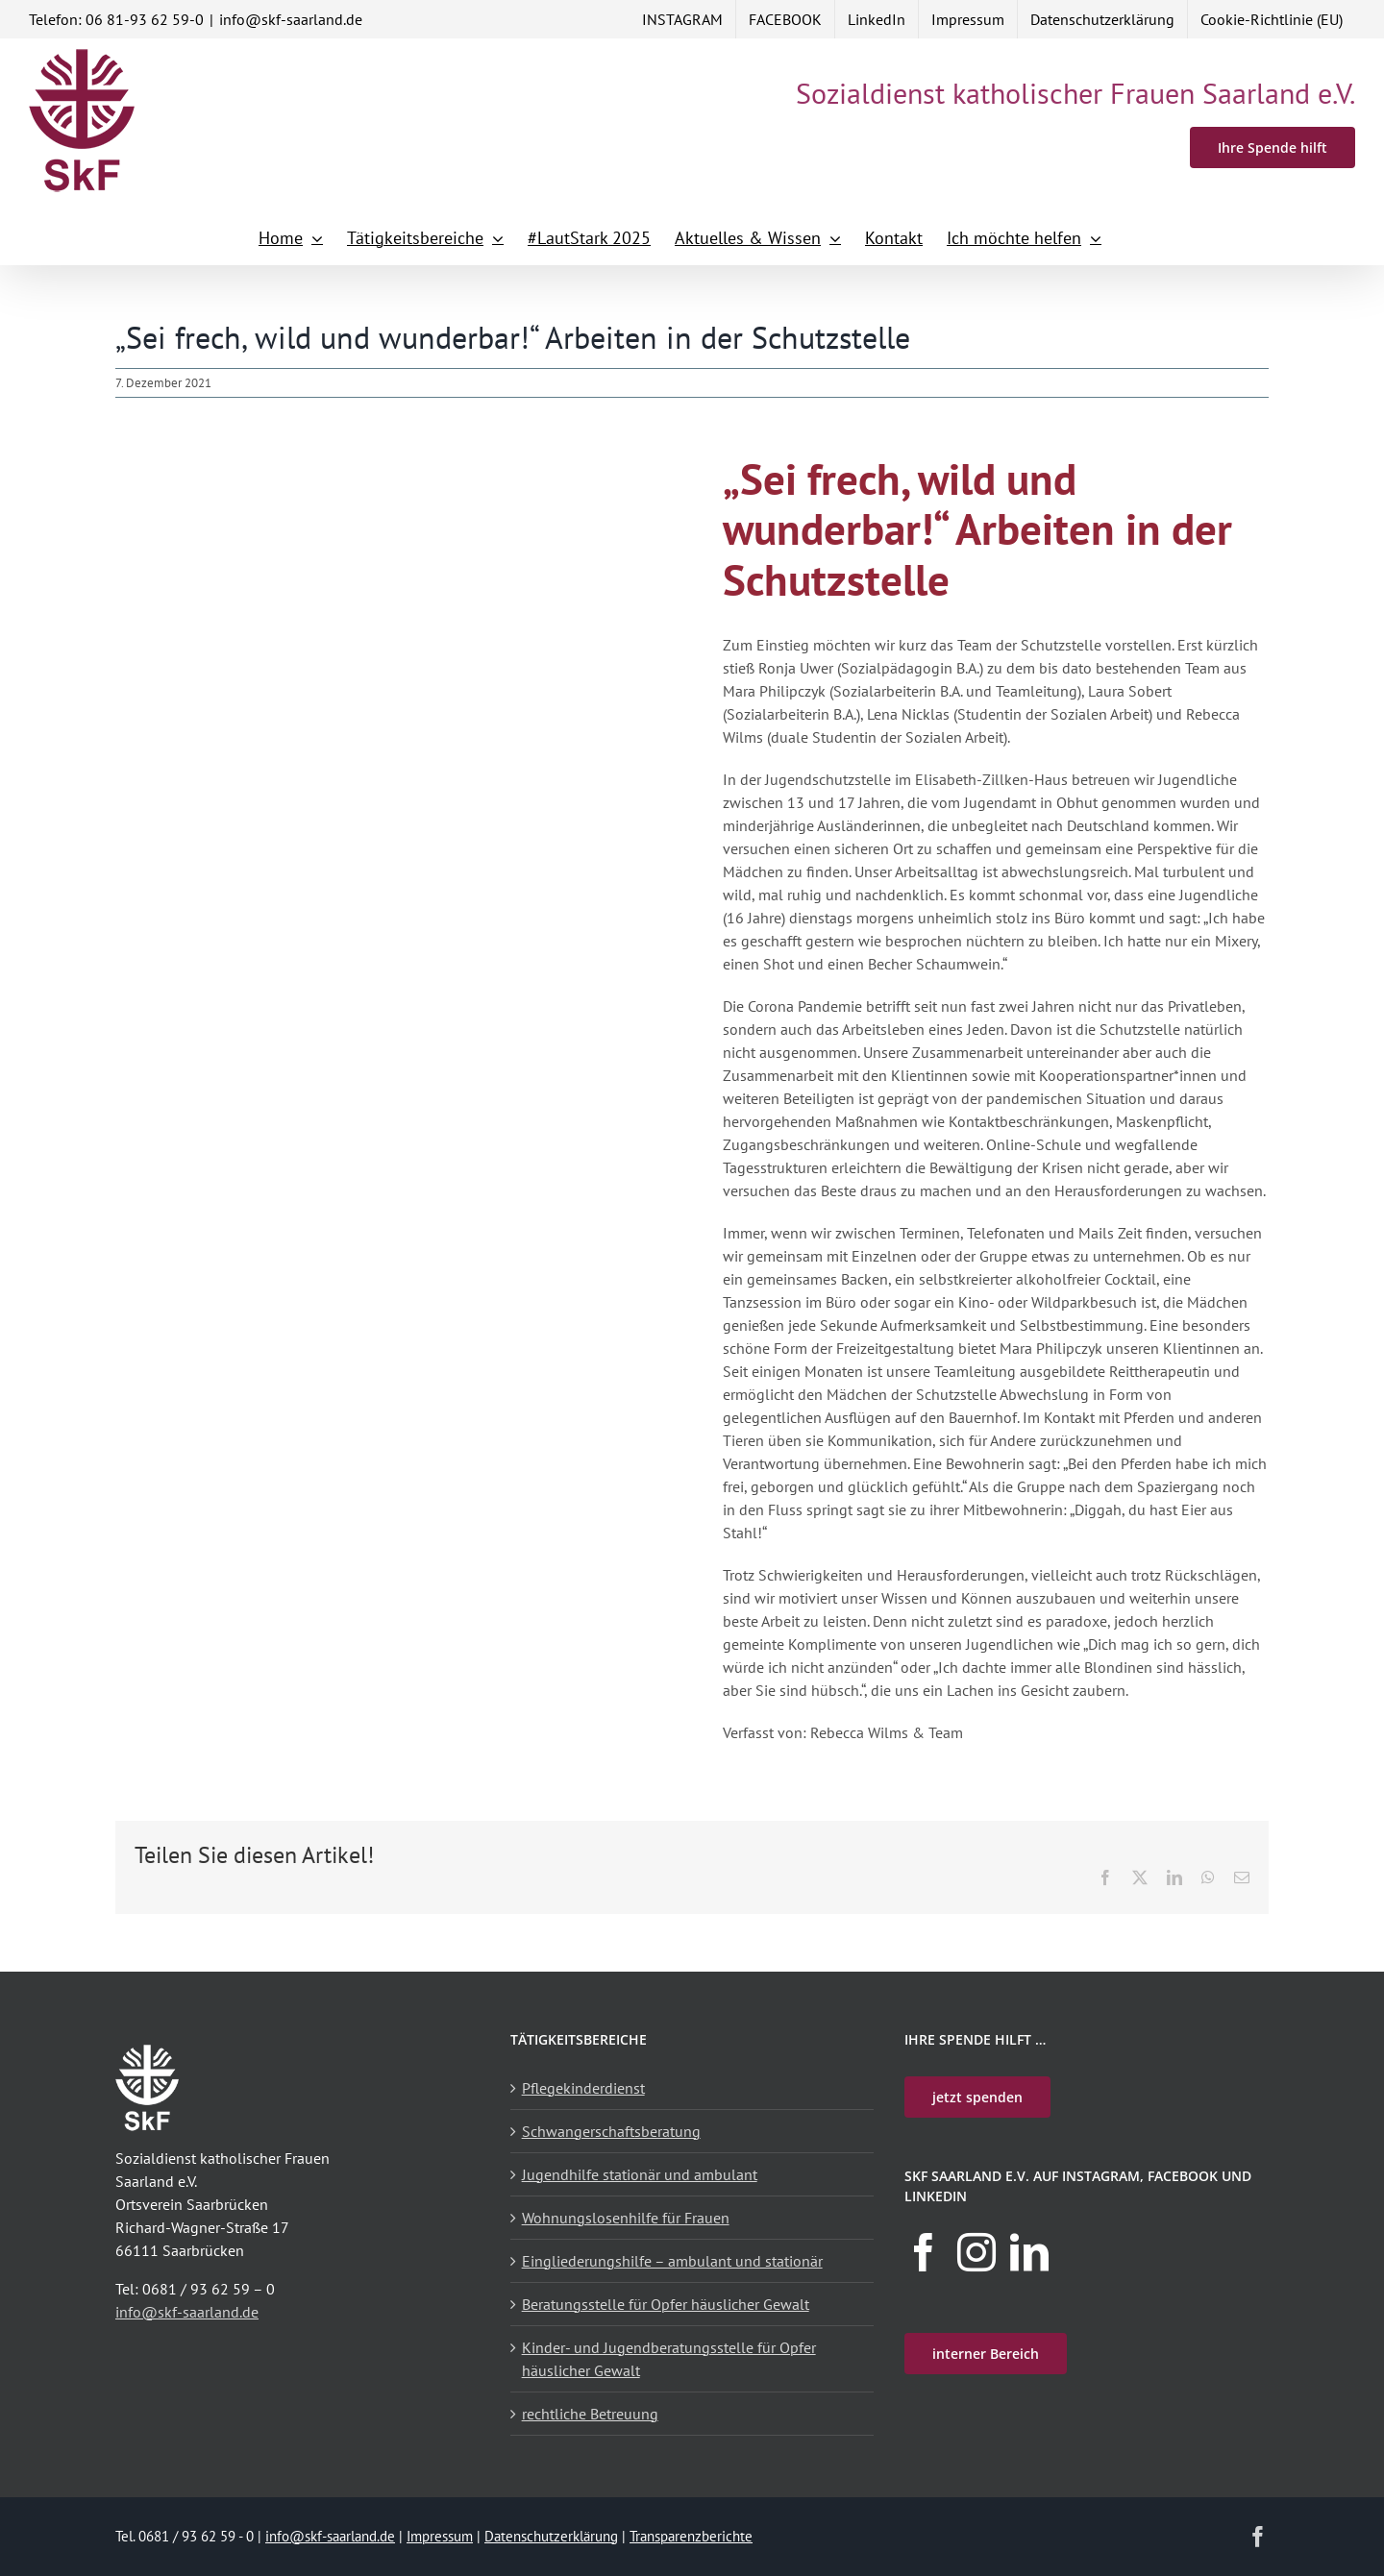  Describe the element at coordinates (691, 2536) in the screenshot. I see `Transparenzberichte` at that location.